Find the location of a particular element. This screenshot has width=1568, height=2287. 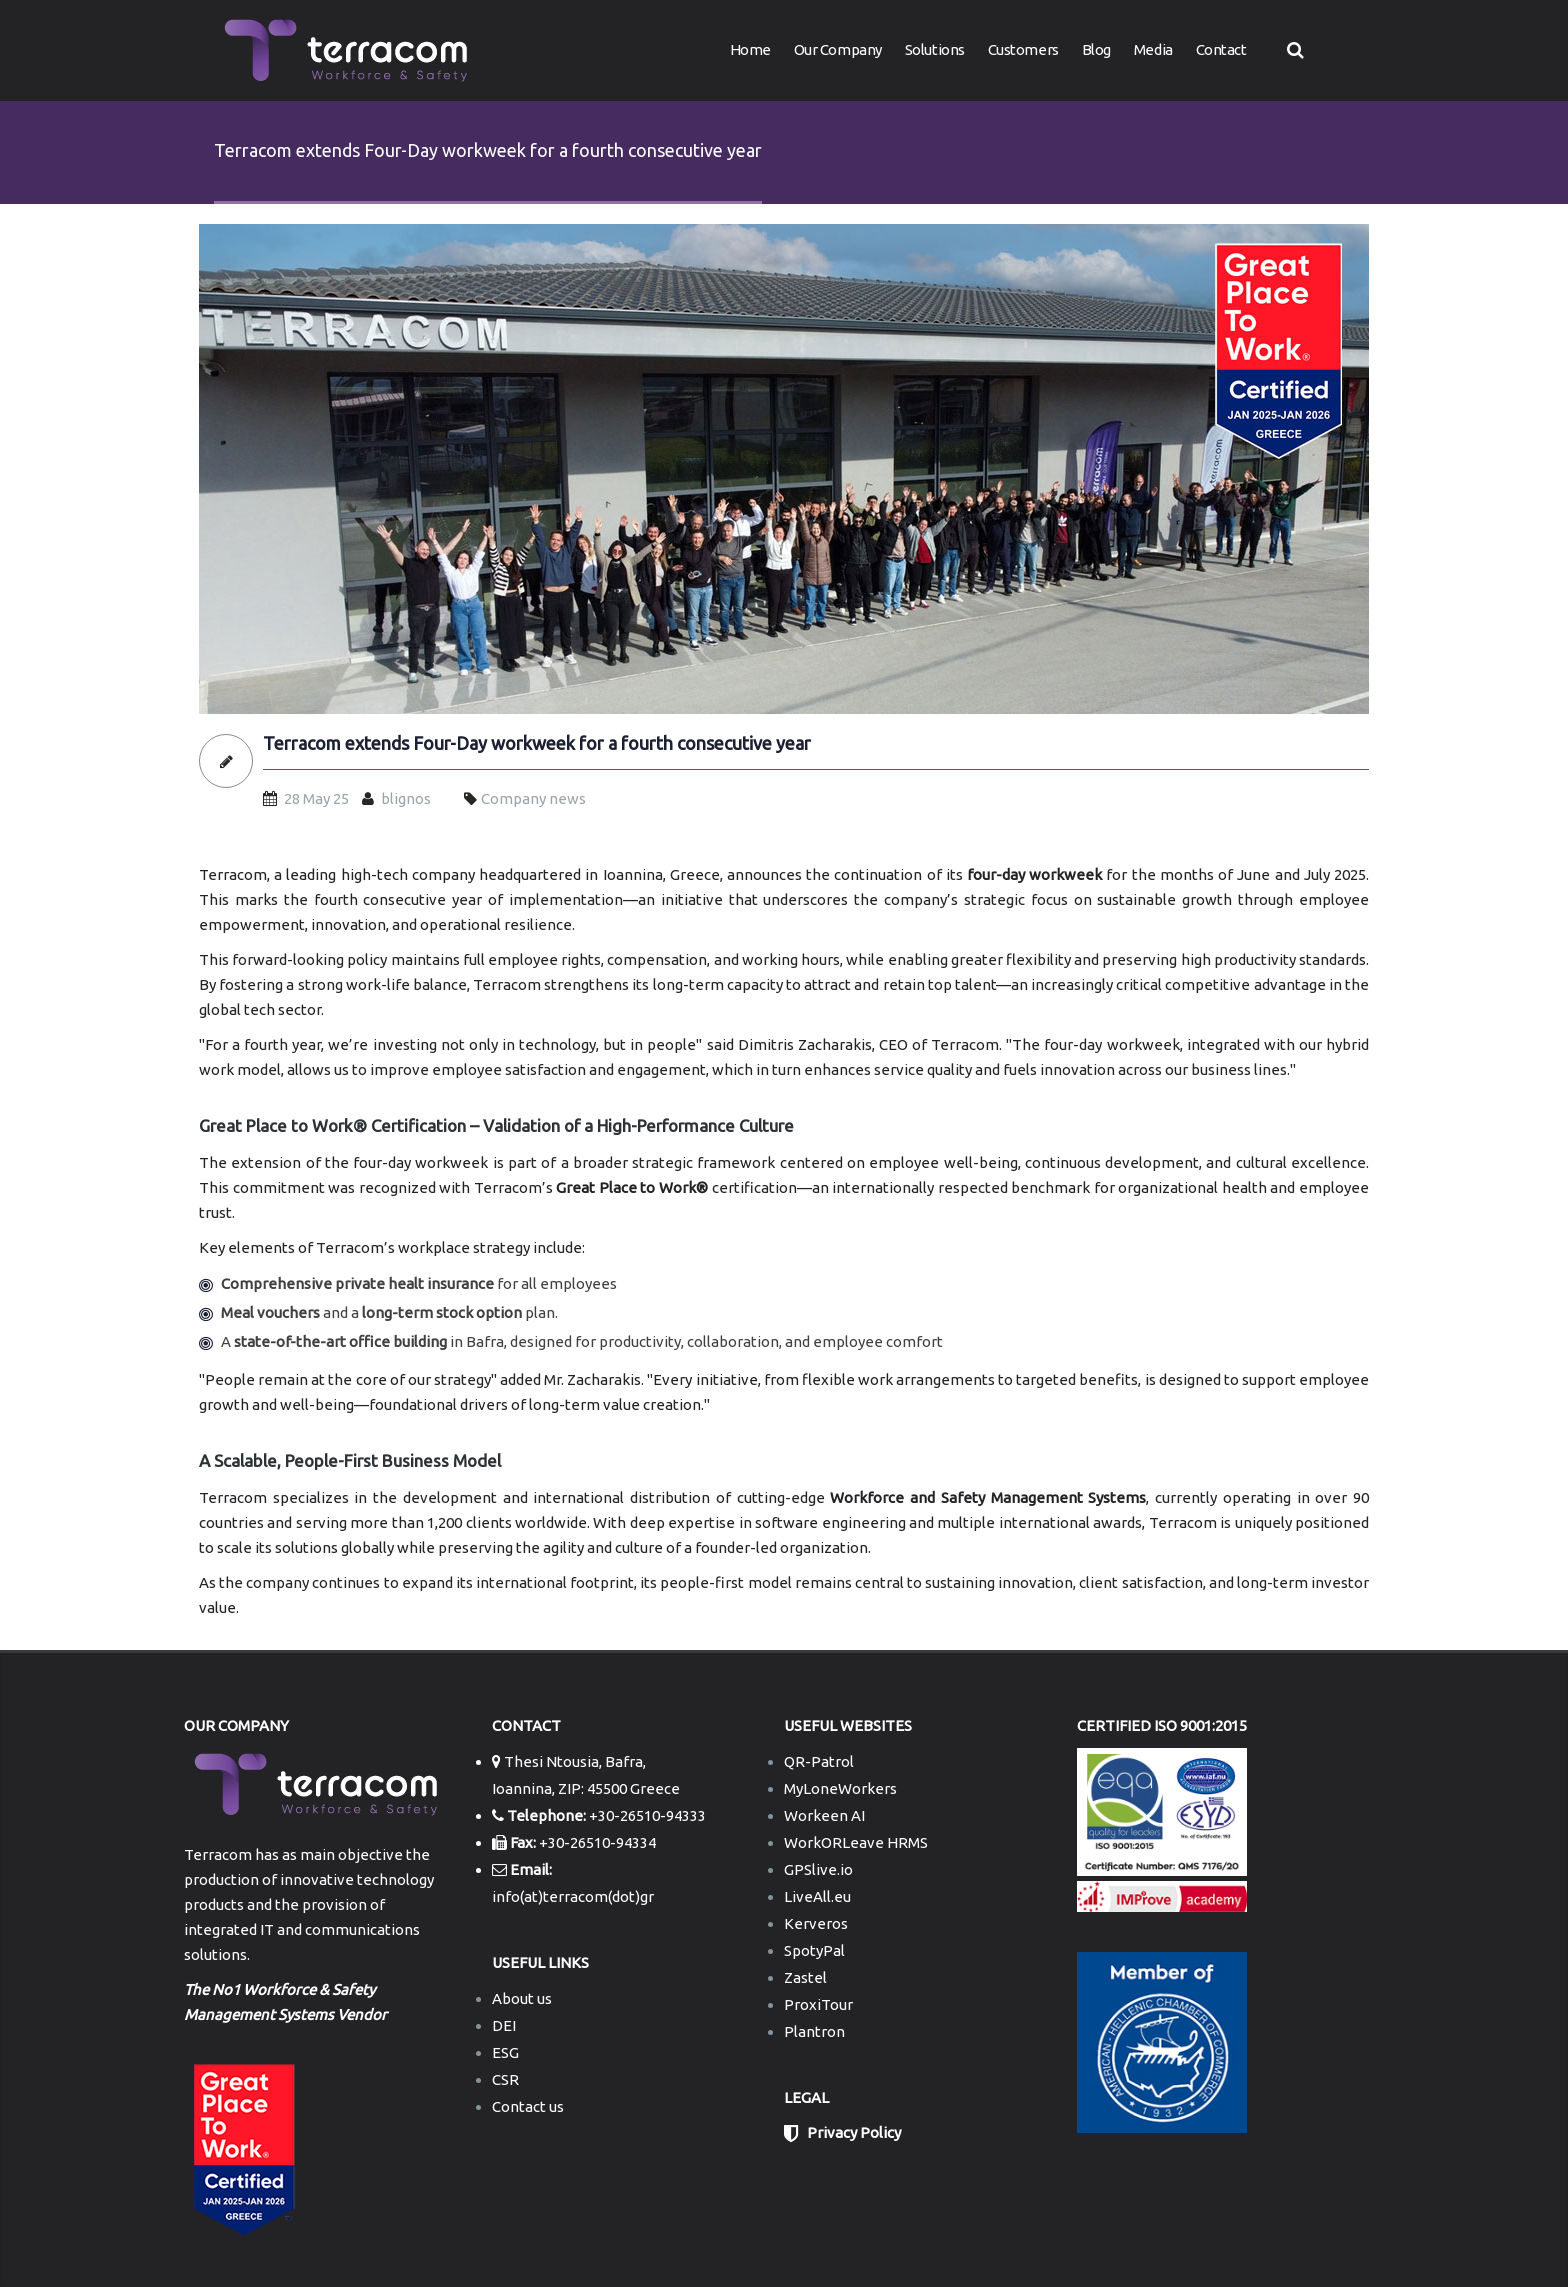

Our Company is located at coordinates (838, 49).